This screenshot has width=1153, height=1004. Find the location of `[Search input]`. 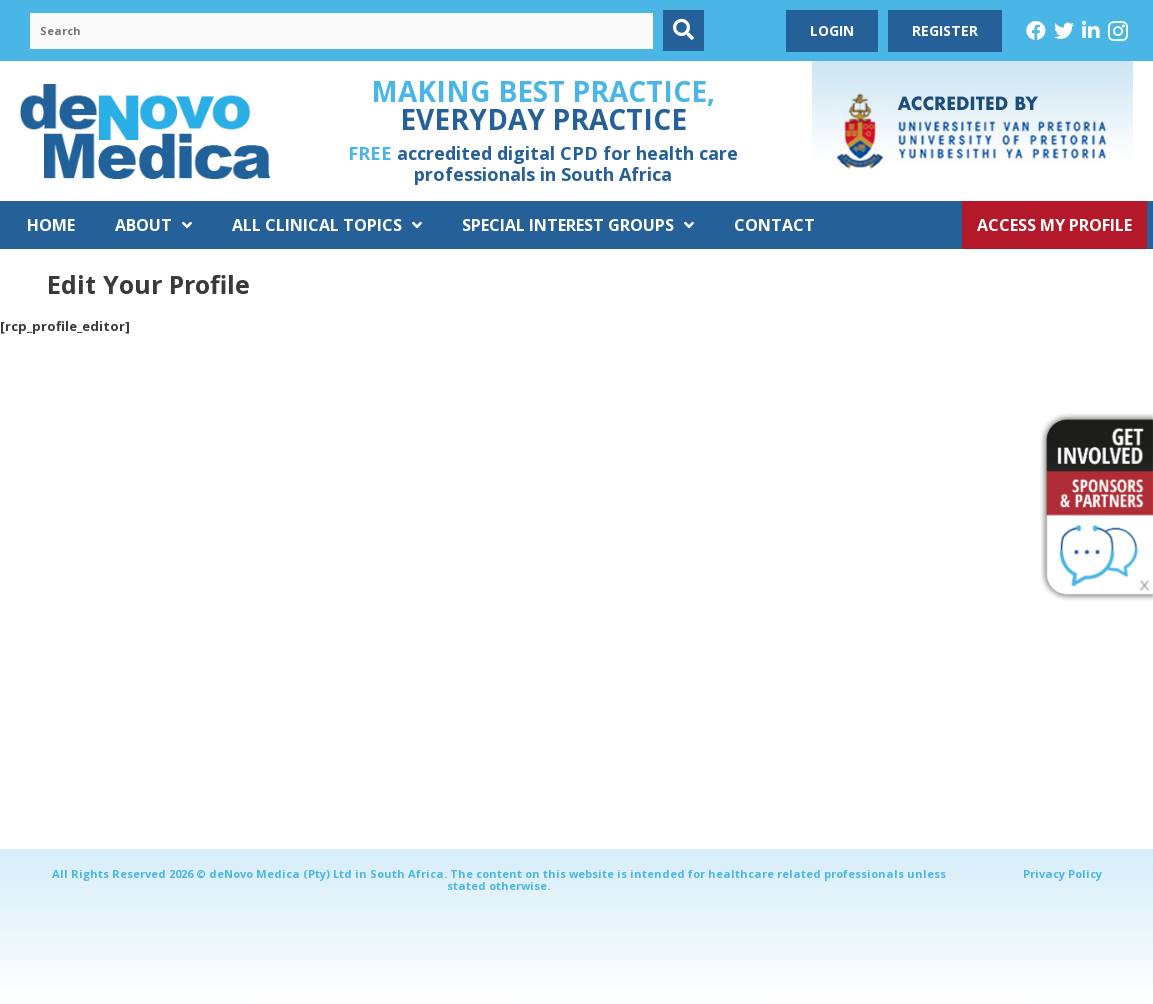

[Search input] is located at coordinates (341, 31).